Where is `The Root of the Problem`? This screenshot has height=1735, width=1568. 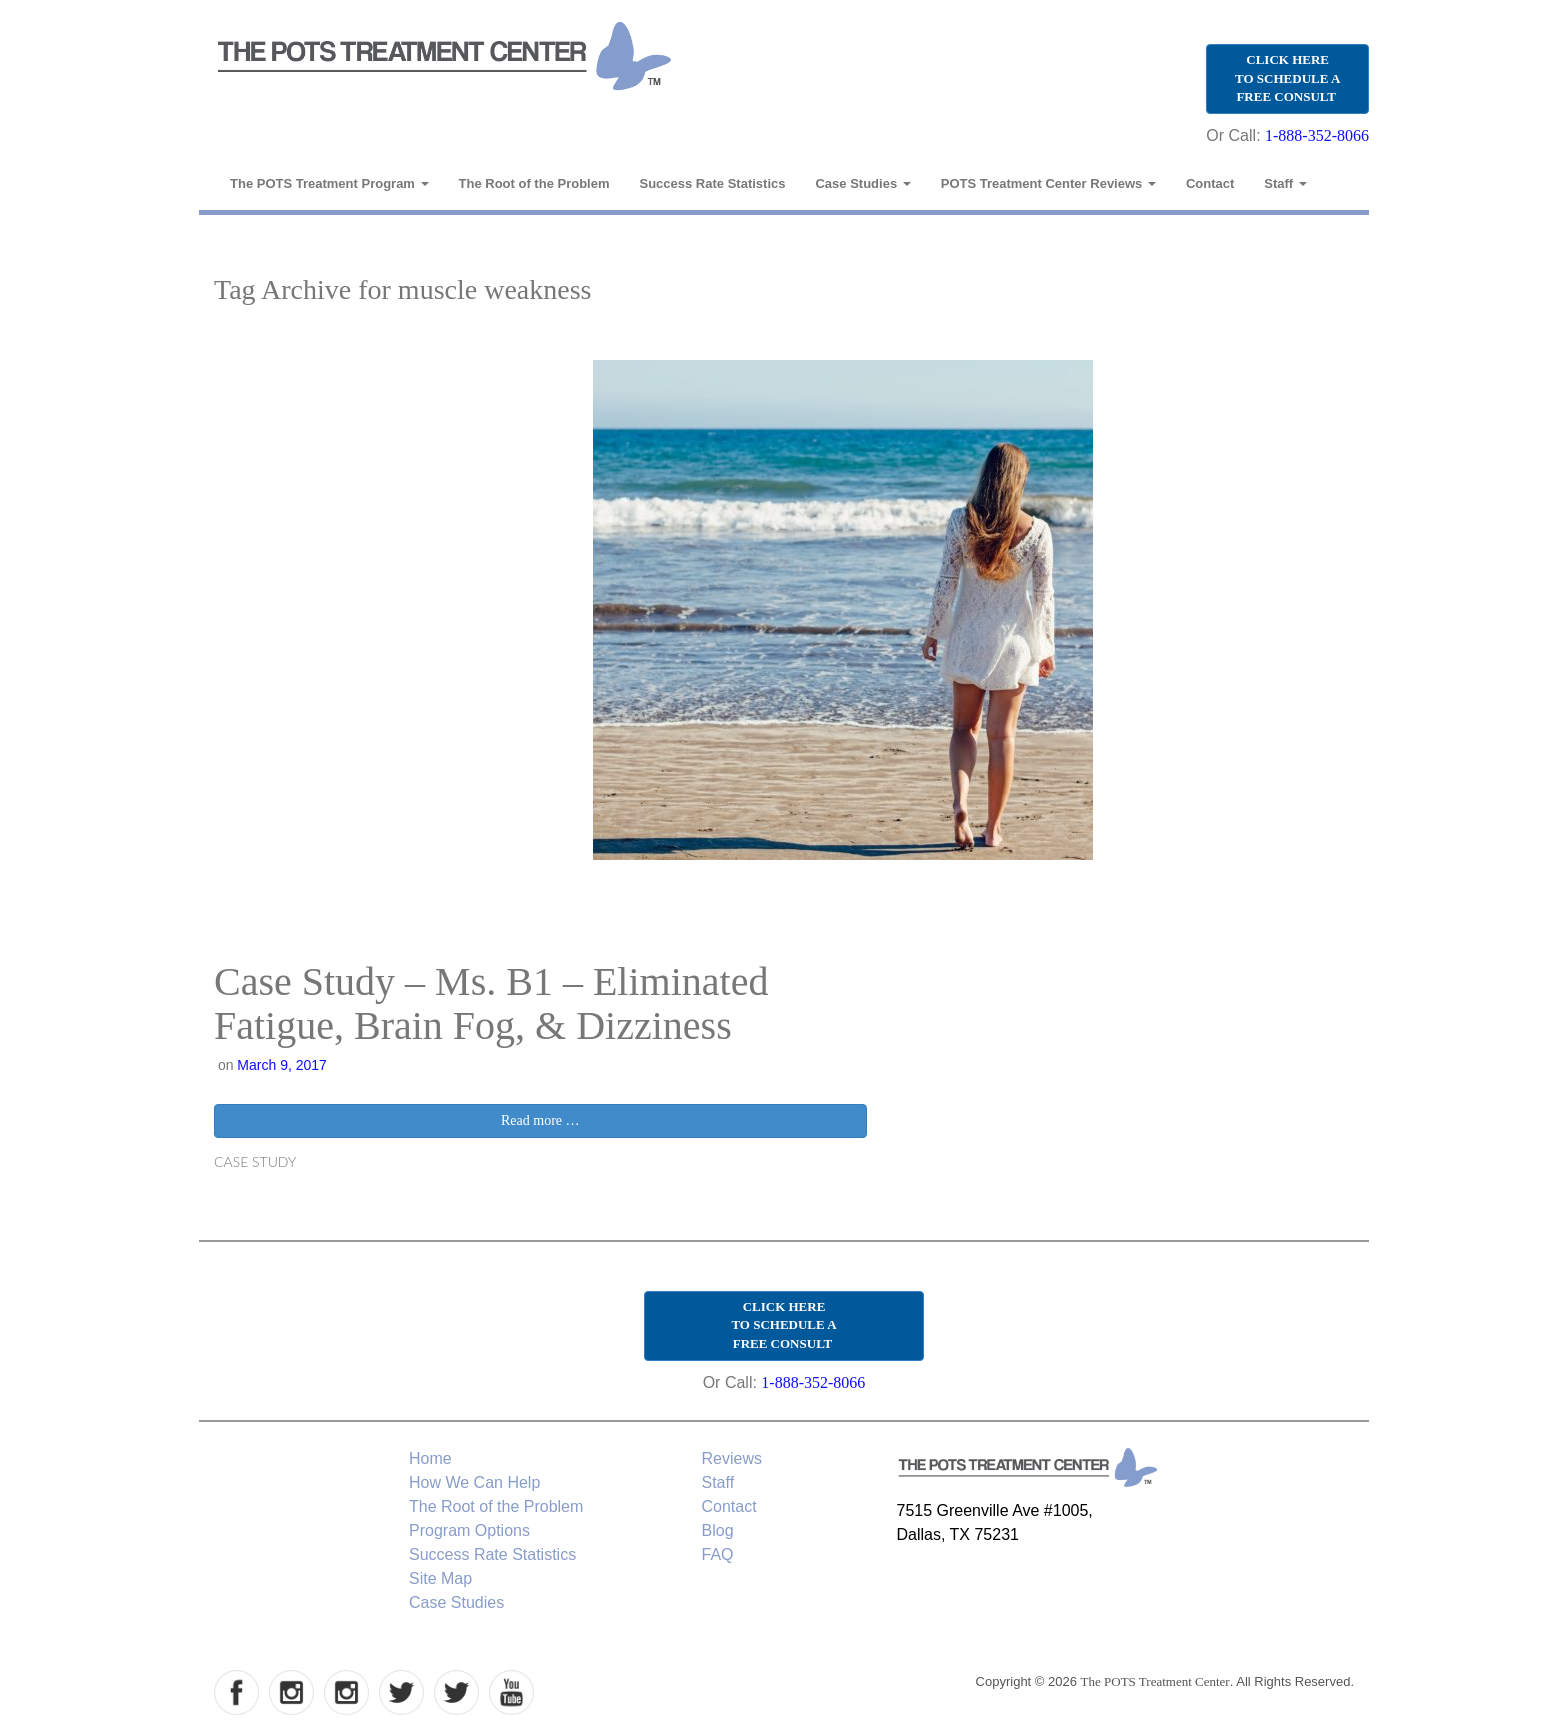 The Root of the Problem is located at coordinates (534, 183).